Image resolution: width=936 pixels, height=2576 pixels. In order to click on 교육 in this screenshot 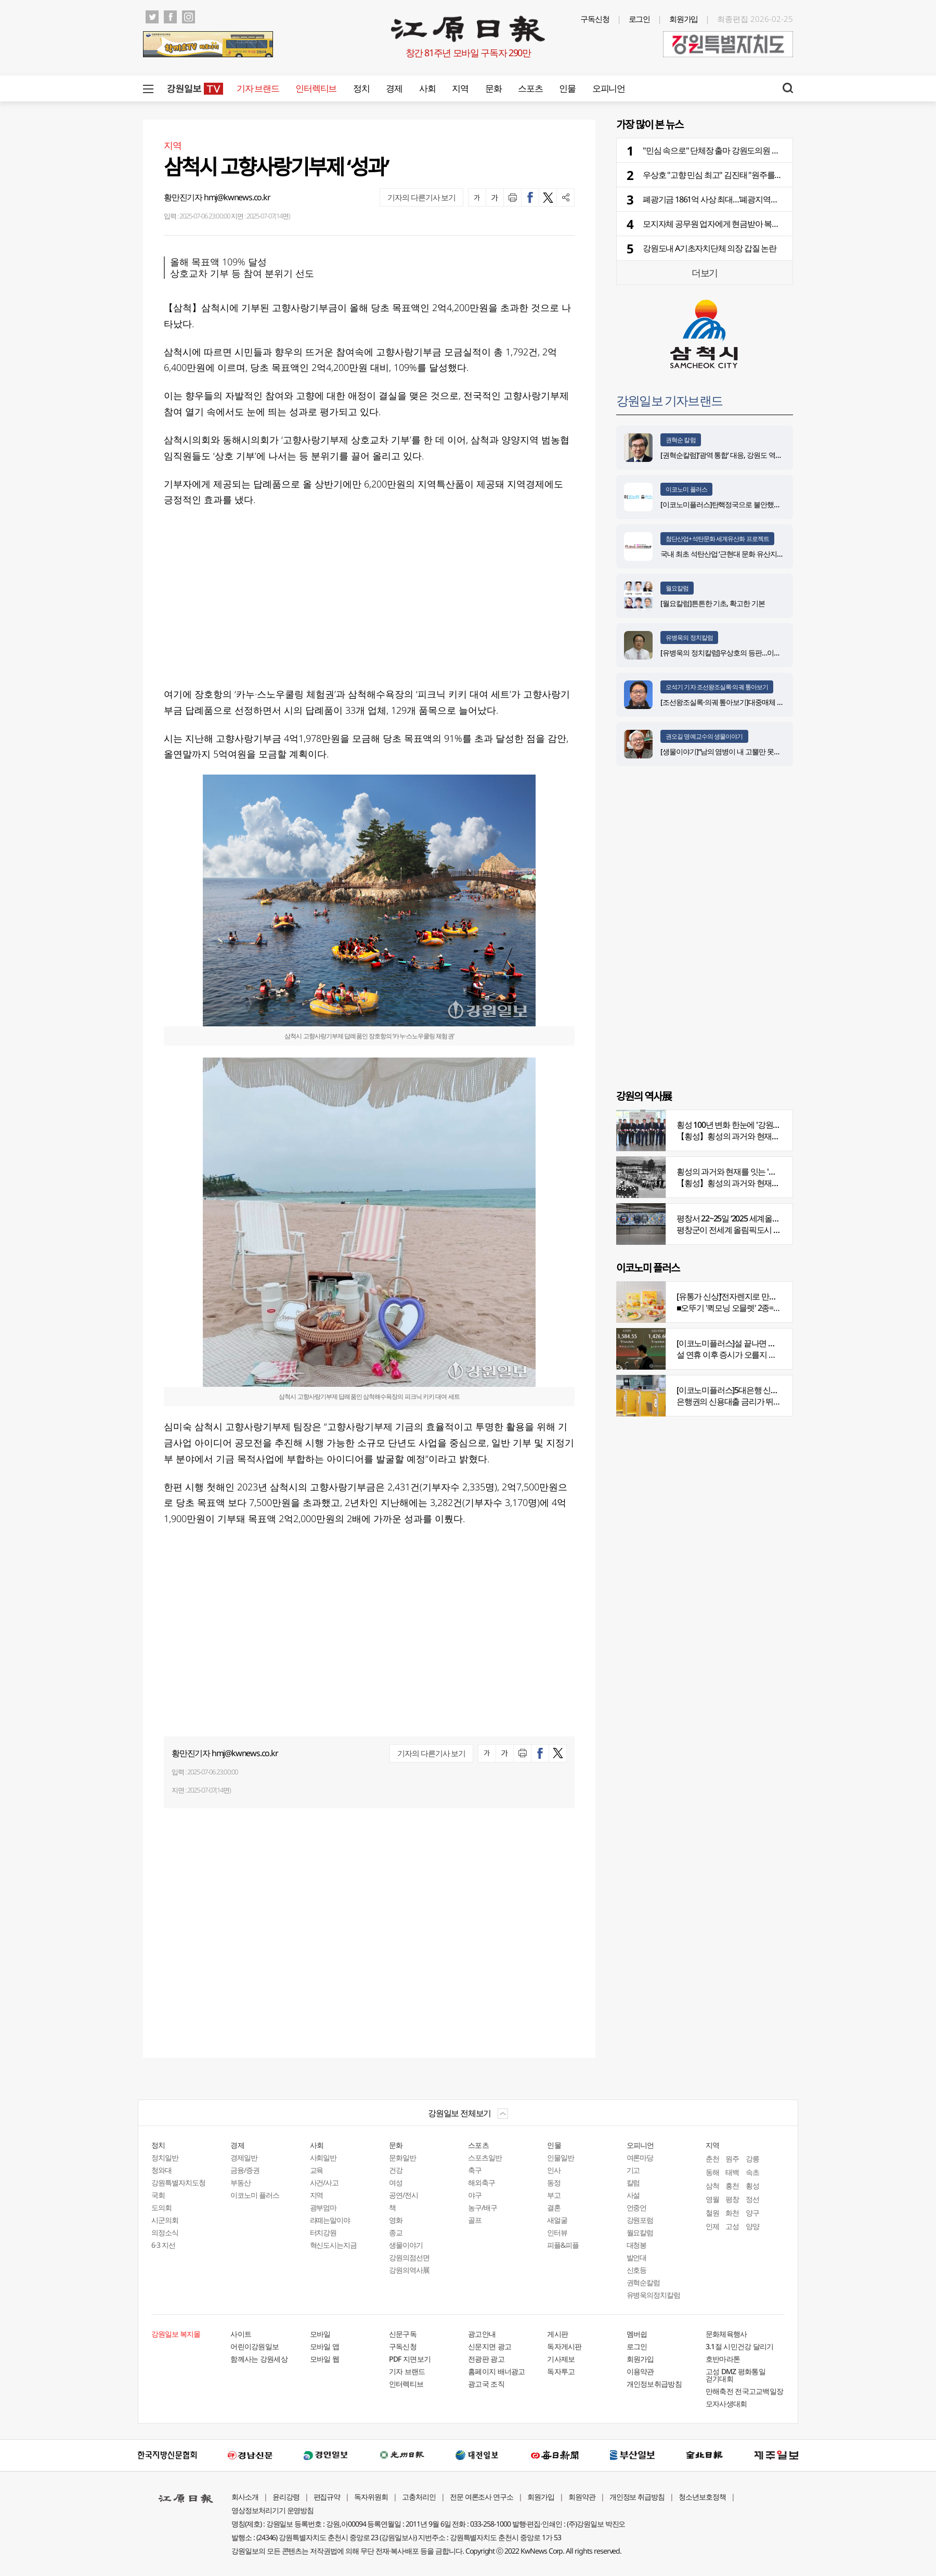, I will do `click(316, 2170)`.